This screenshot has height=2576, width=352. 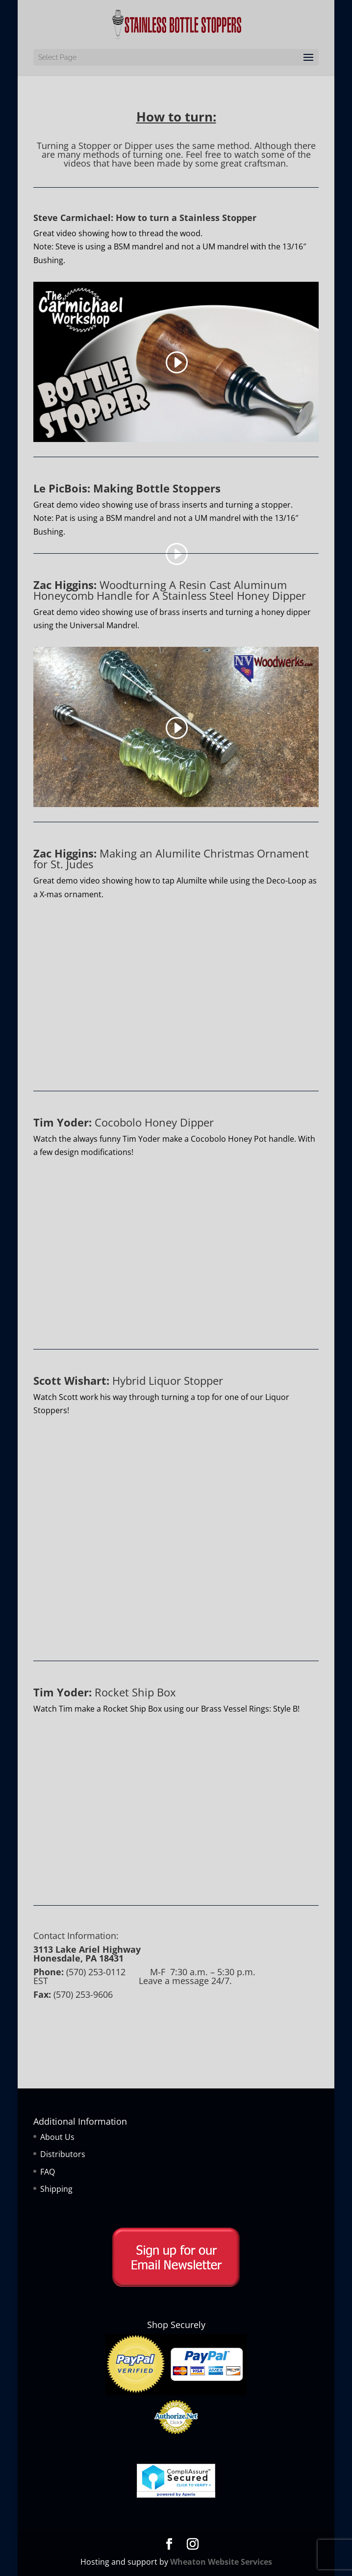 What do you see at coordinates (221, 2561) in the screenshot?
I see `Wheaton Website Services` at bounding box center [221, 2561].